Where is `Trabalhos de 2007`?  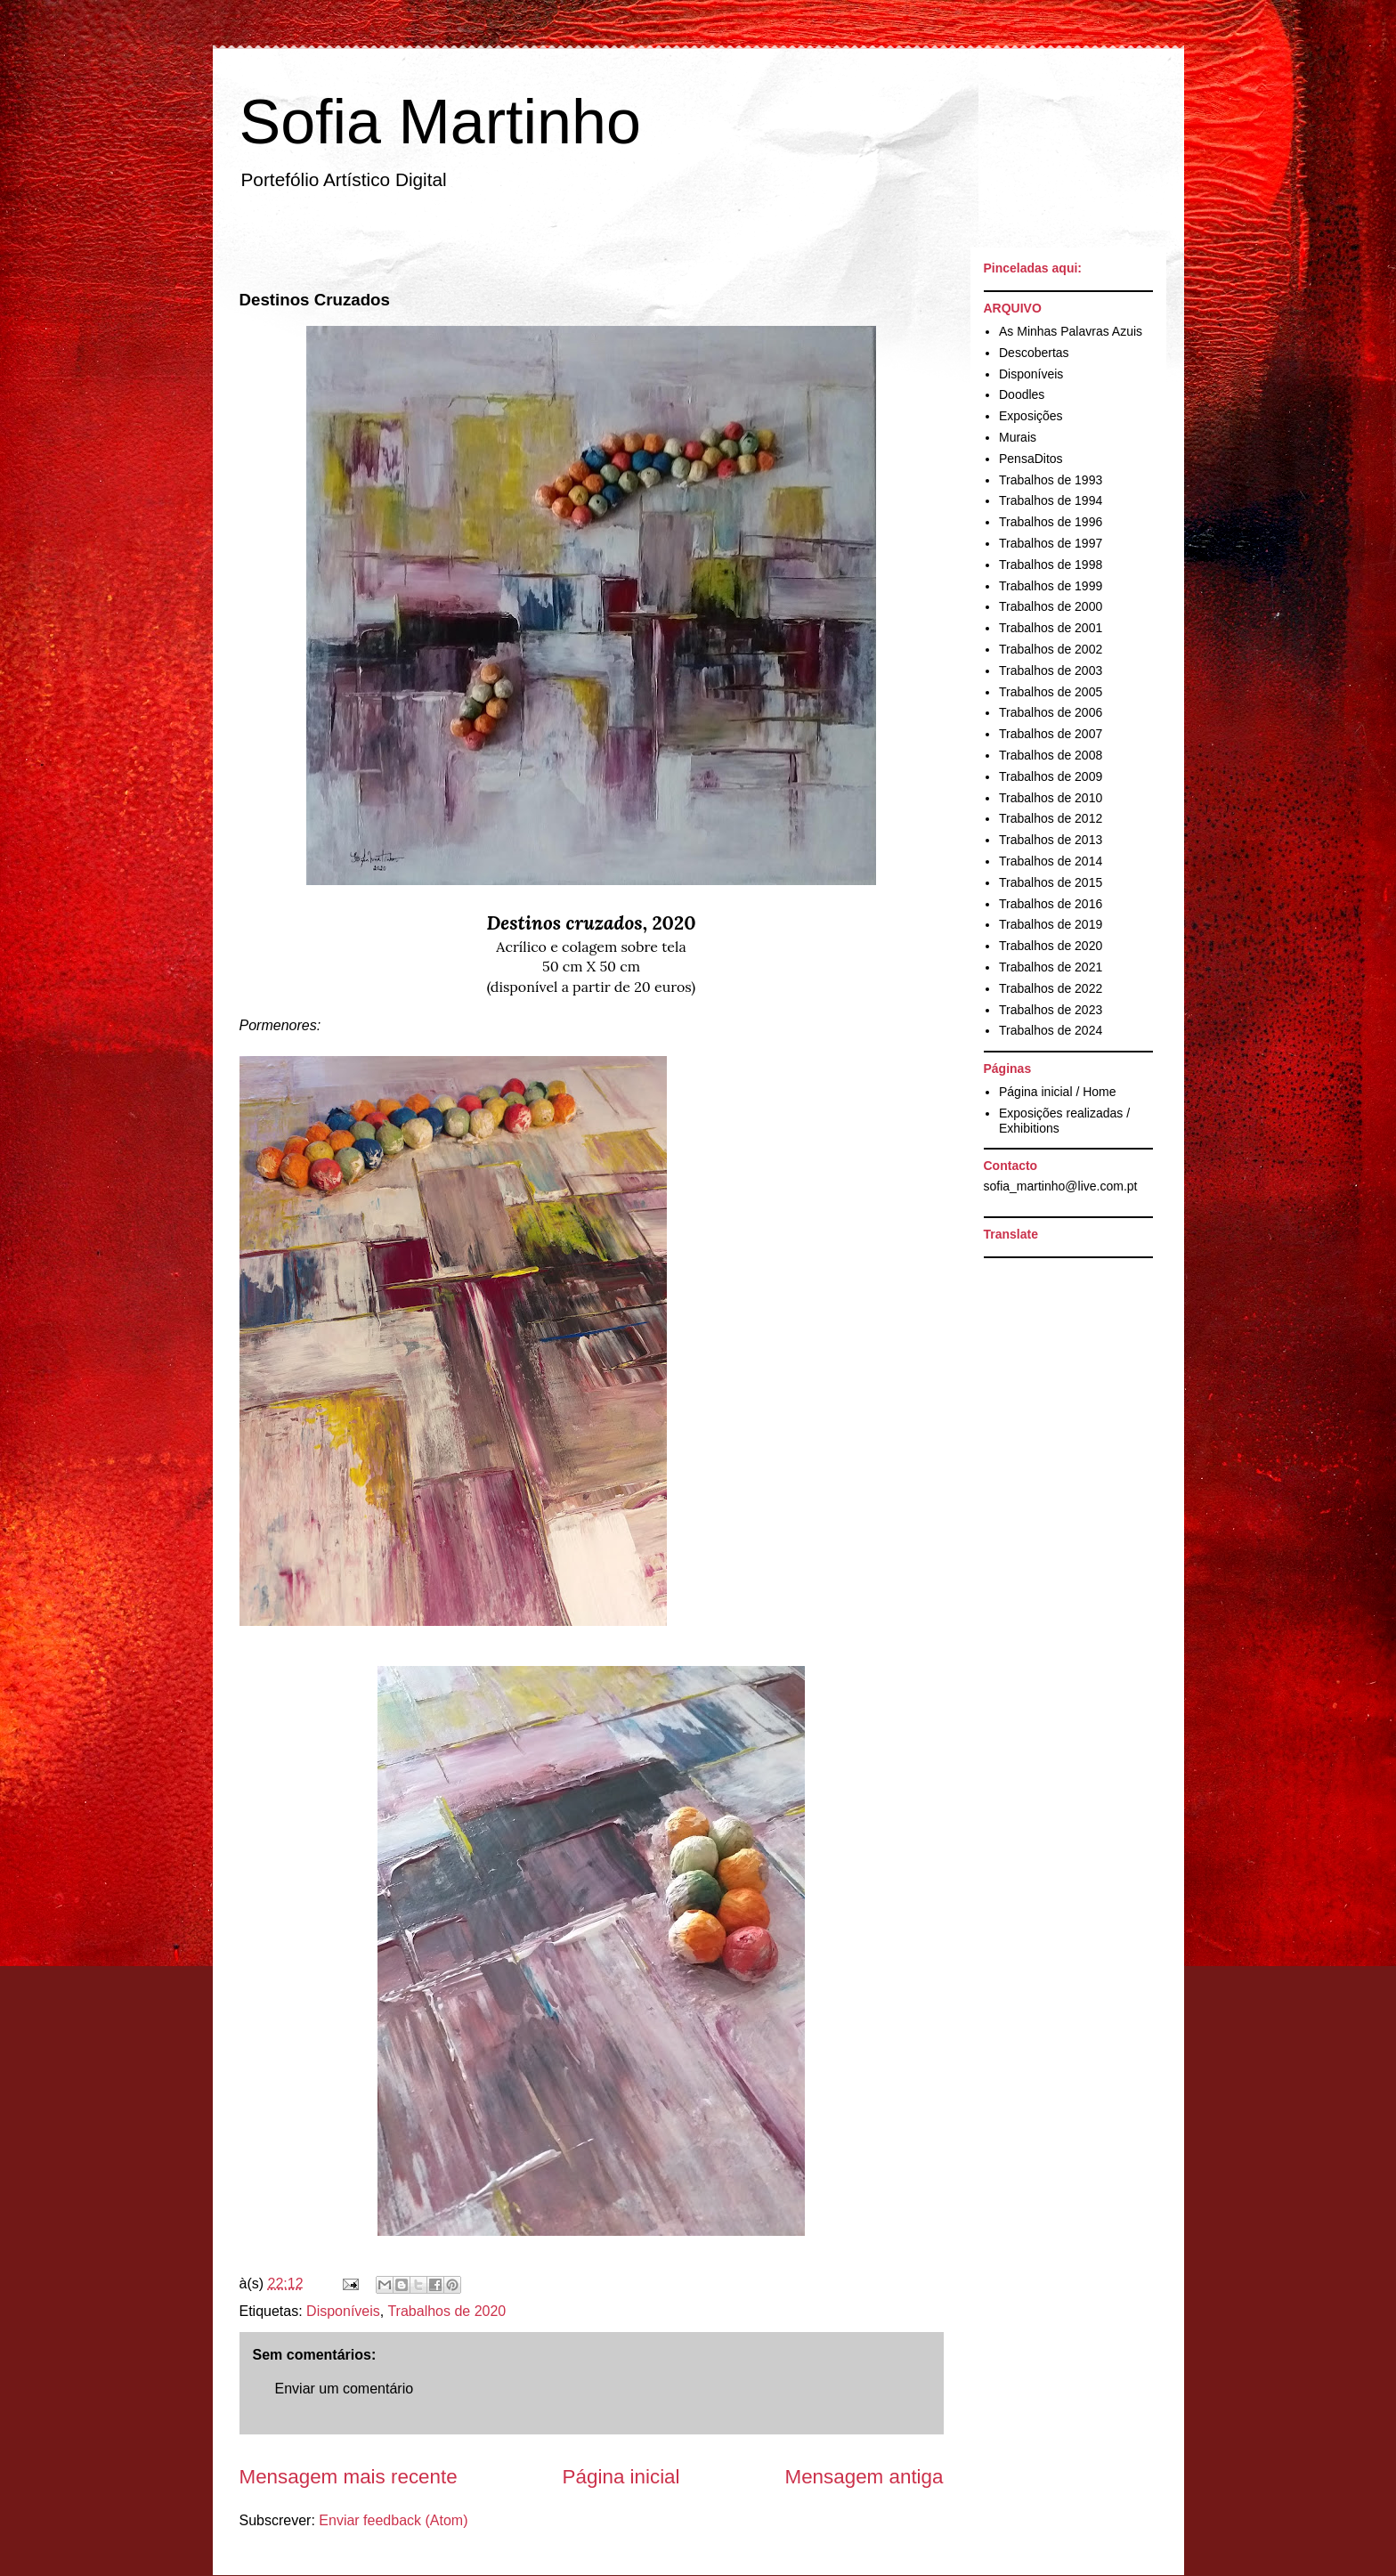 Trabalhos de 2007 is located at coordinates (1050, 734).